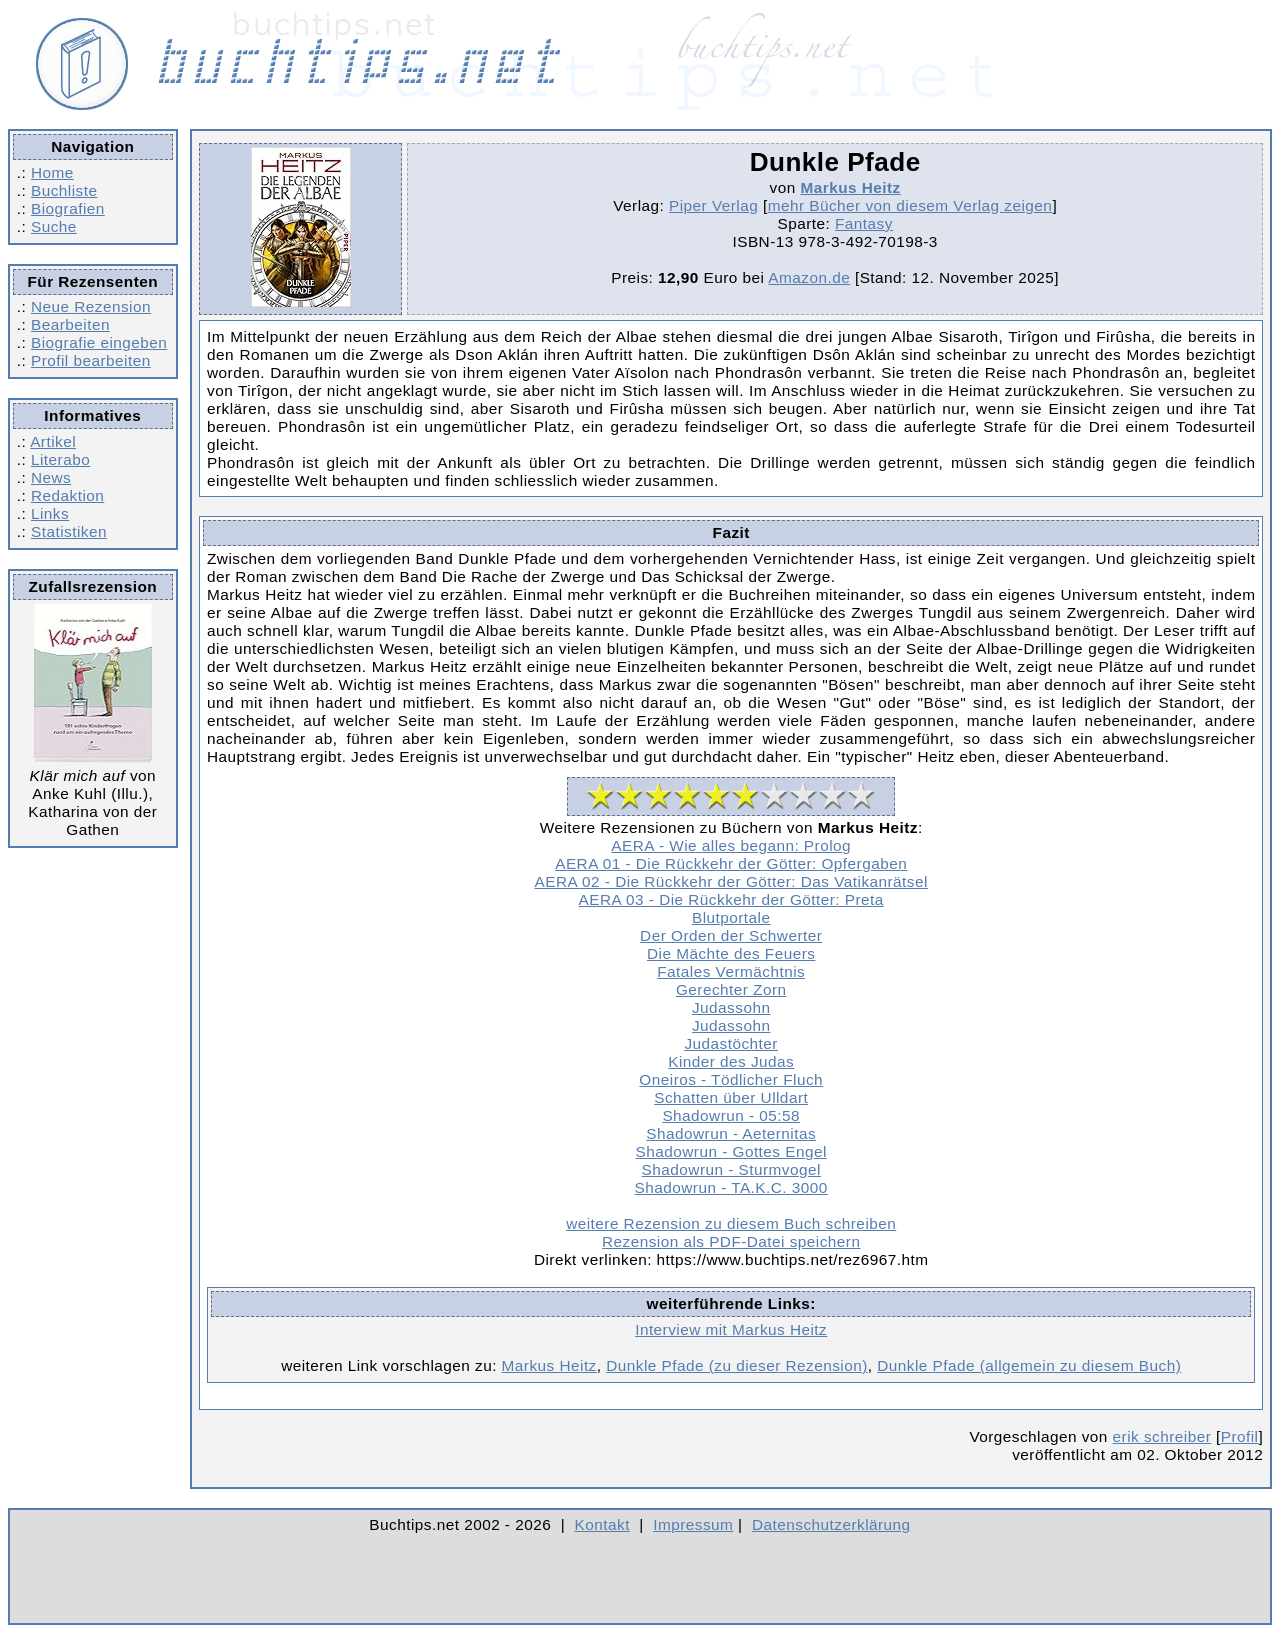  I want to click on AERA 02 - Die Rückkehr der Götter: Das Vatikanrätsel, so click(731, 881).